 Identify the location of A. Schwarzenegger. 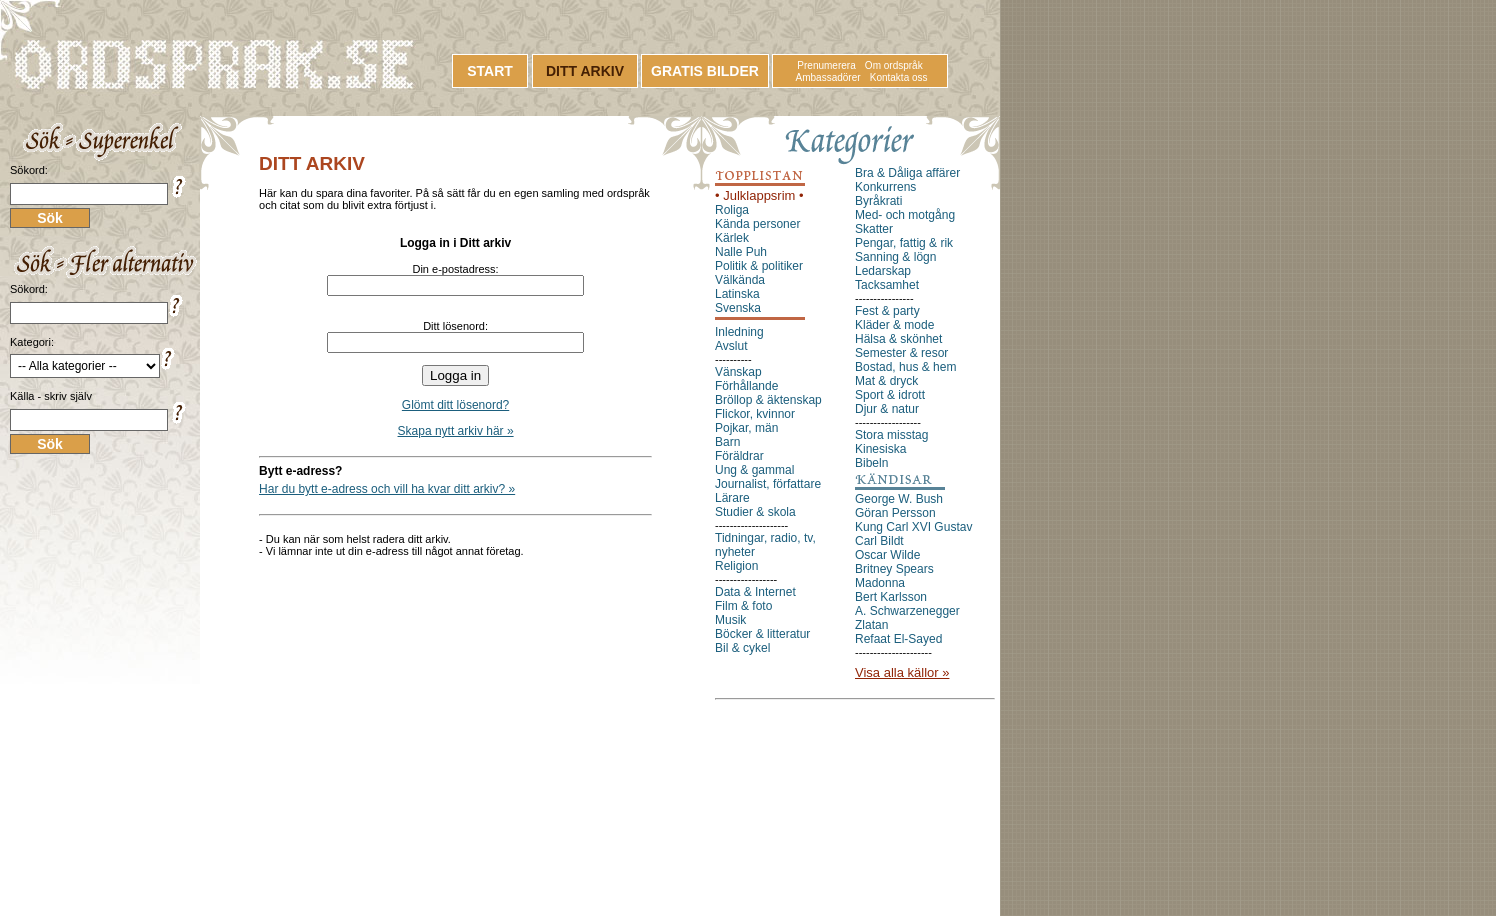
(907, 611).